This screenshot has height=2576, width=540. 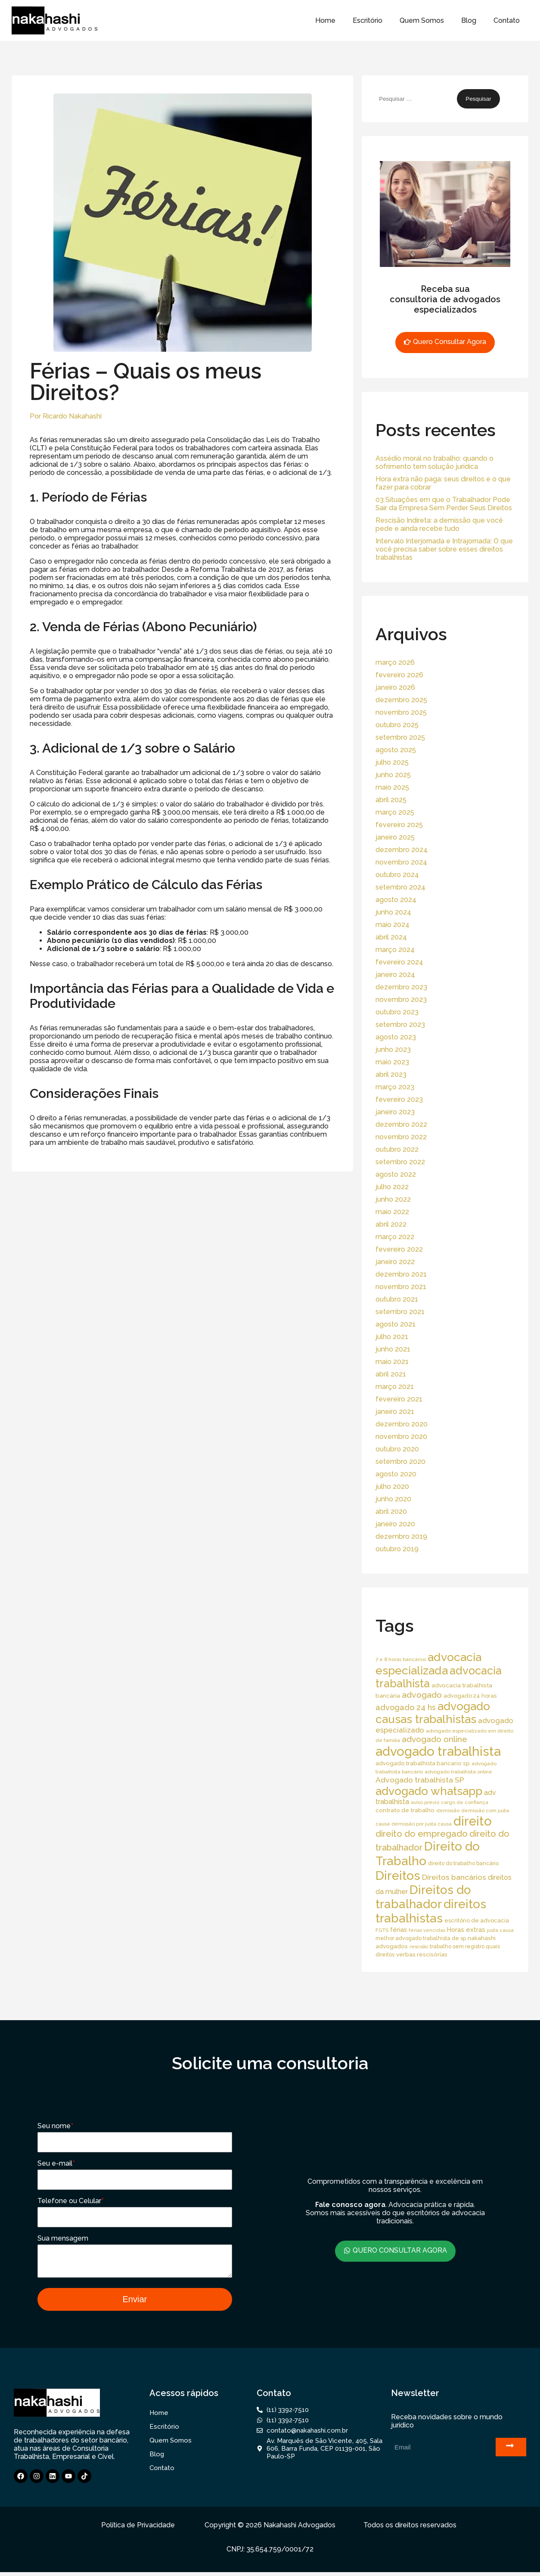 What do you see at coordinates (421, 1938) in the screenshot?
I see `melhor advogado trabalhista de sp [melhor advogado trabalhista de sp (16 itens)]` at bounding box center [421, 1938].